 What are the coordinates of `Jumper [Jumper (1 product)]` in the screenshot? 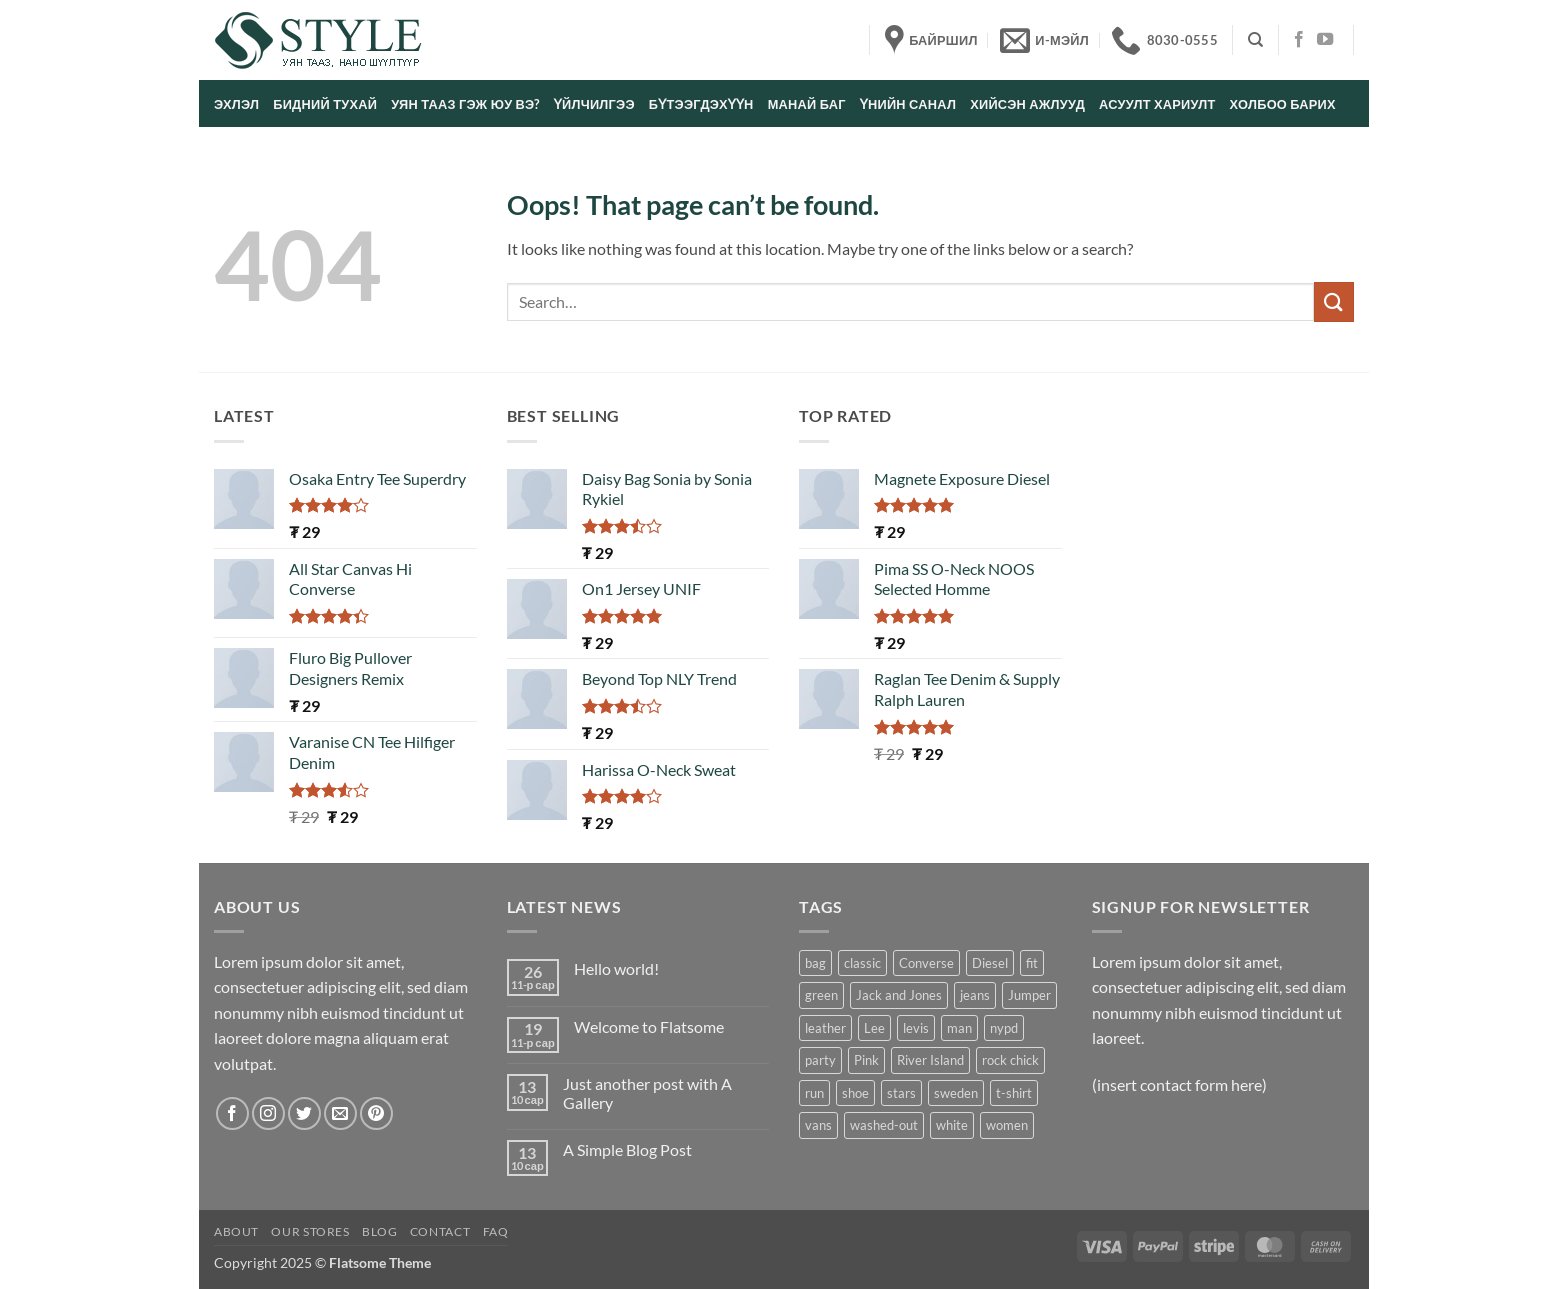 It's located at (1029, 995).